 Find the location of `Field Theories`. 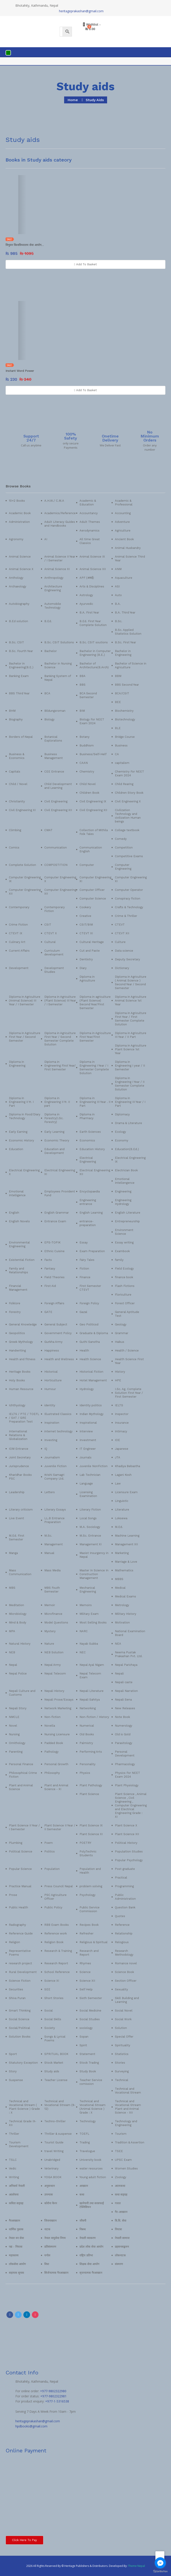

Field Theories is located at coordinates (54, 1277).